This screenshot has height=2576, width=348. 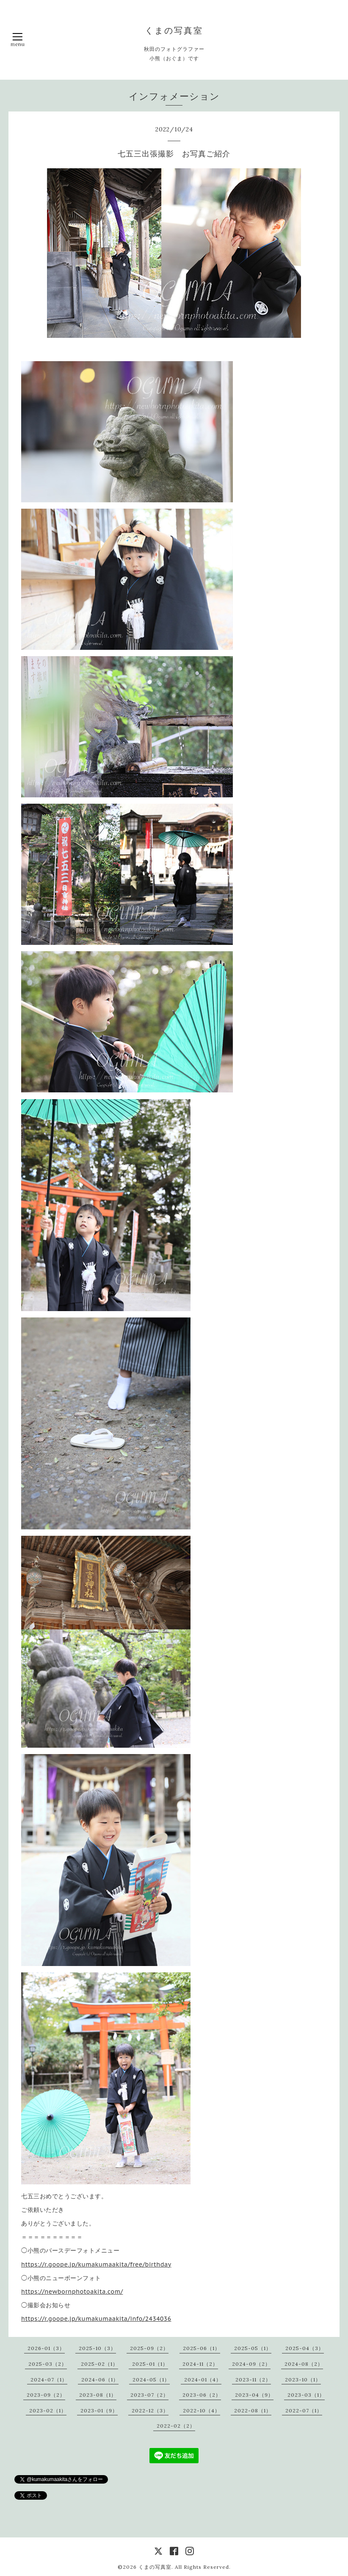 What do you see at coordinates (96, 2319) in the screenshot?
I see `https://r.goope.jp/kumakumaakita/info/2434036` at bounding box center [96, 2319].